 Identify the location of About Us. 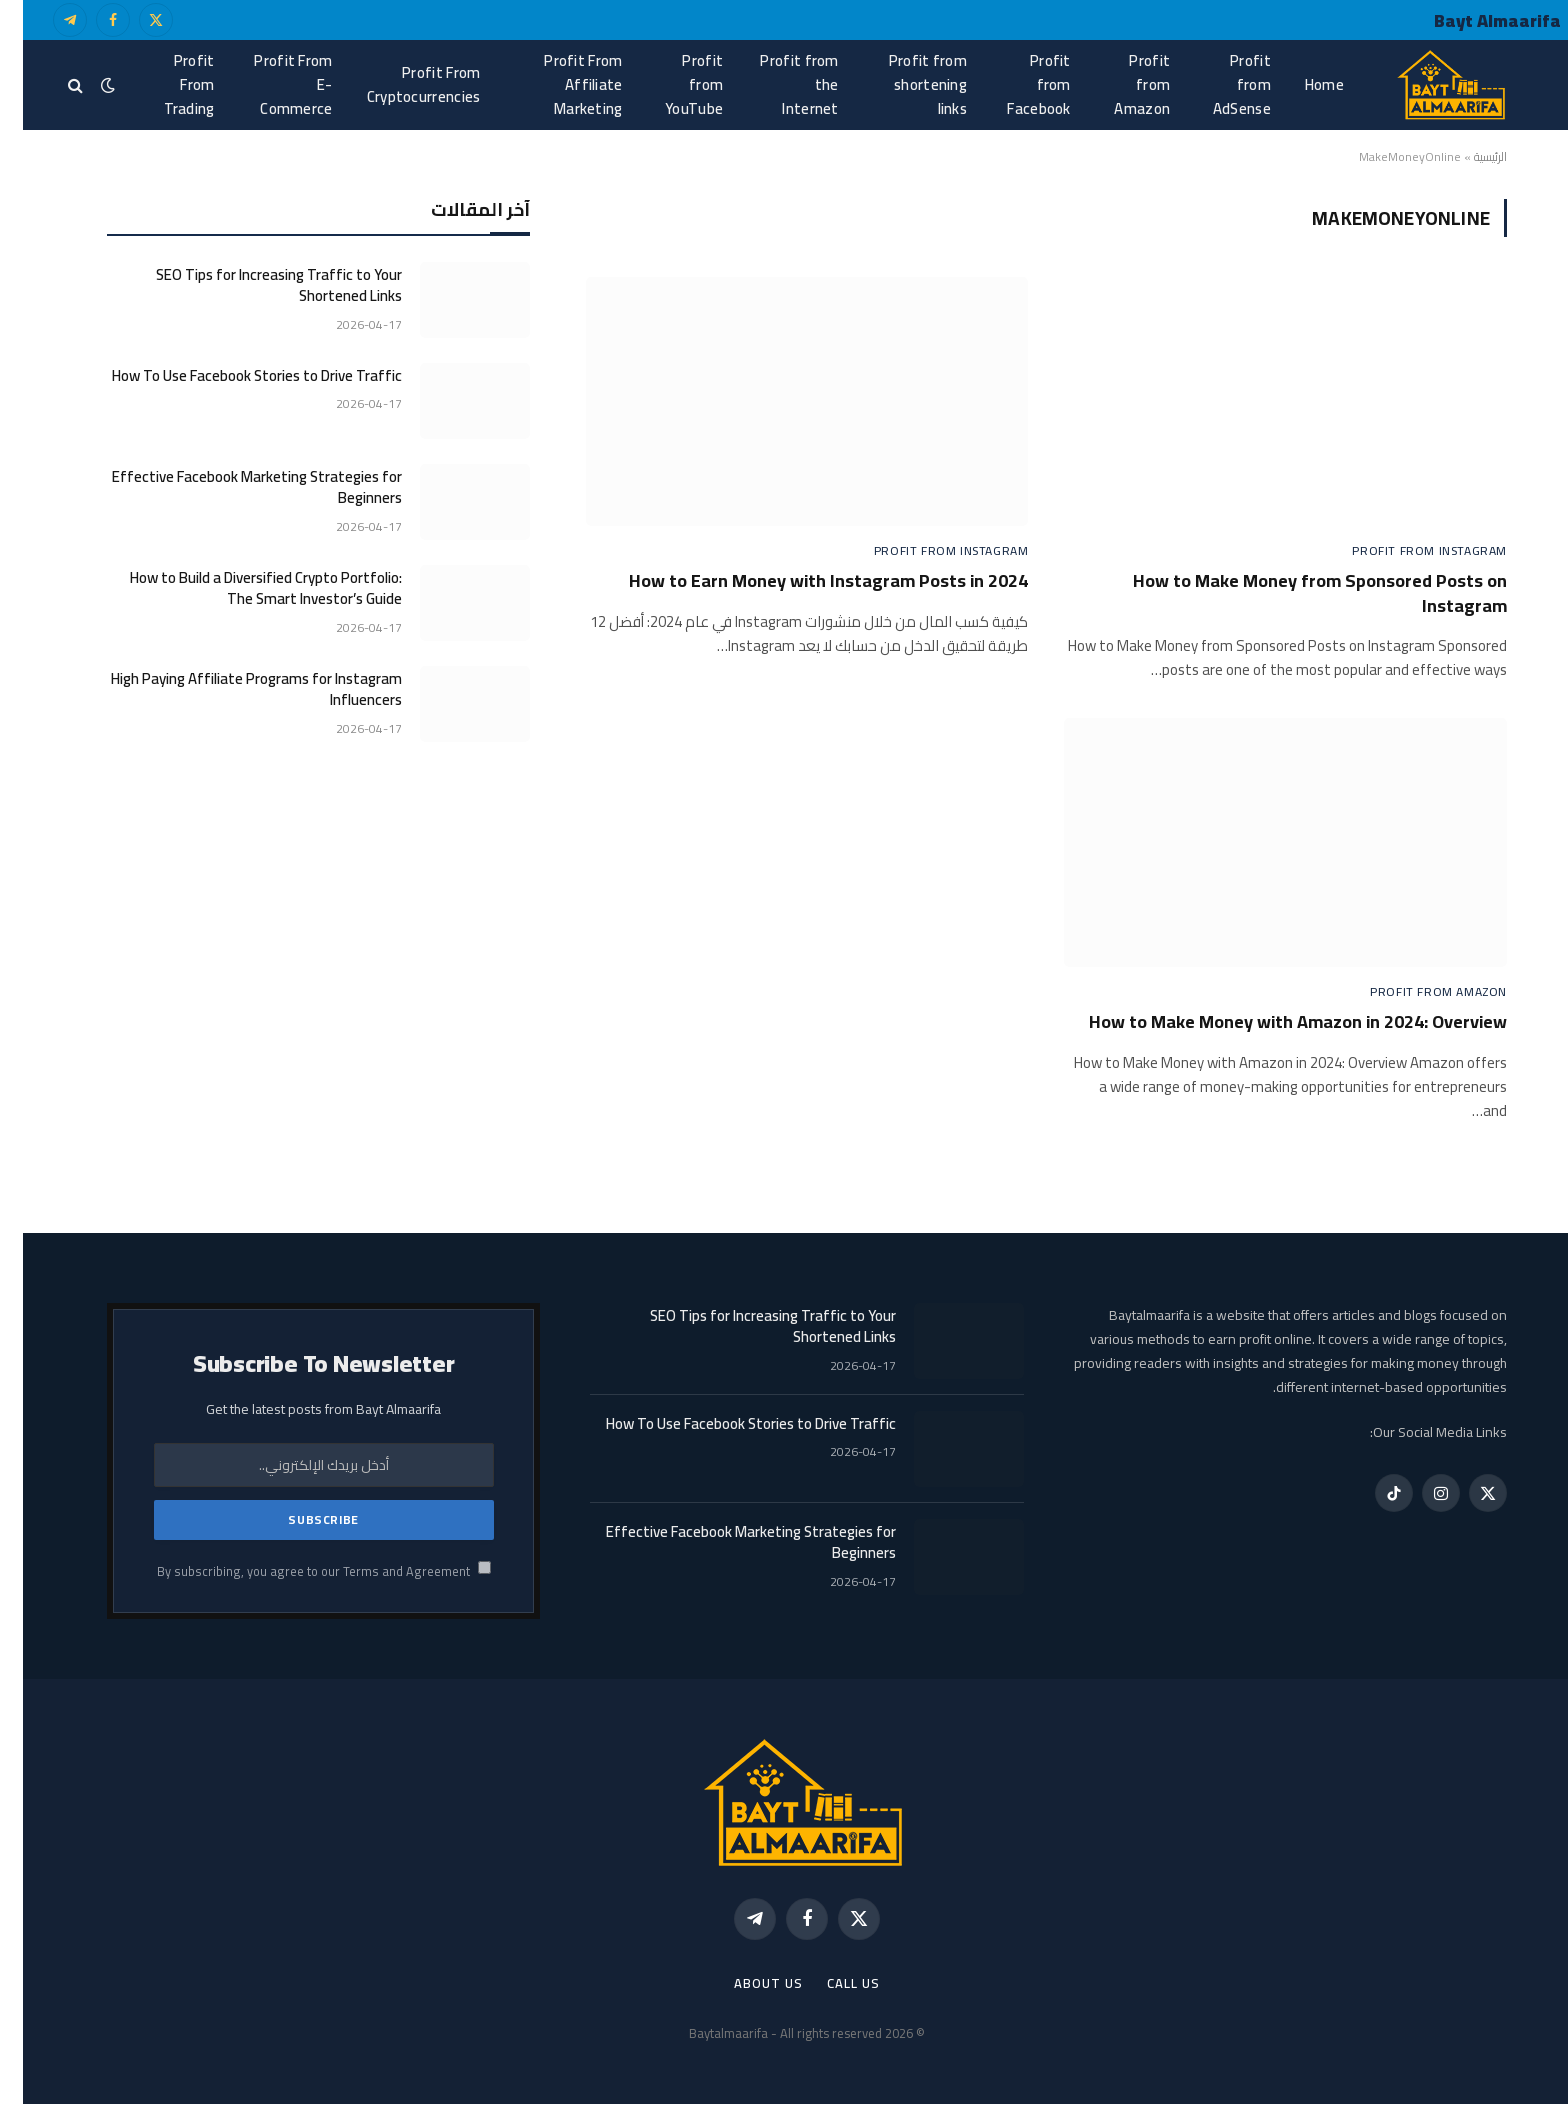
(745, 1983).